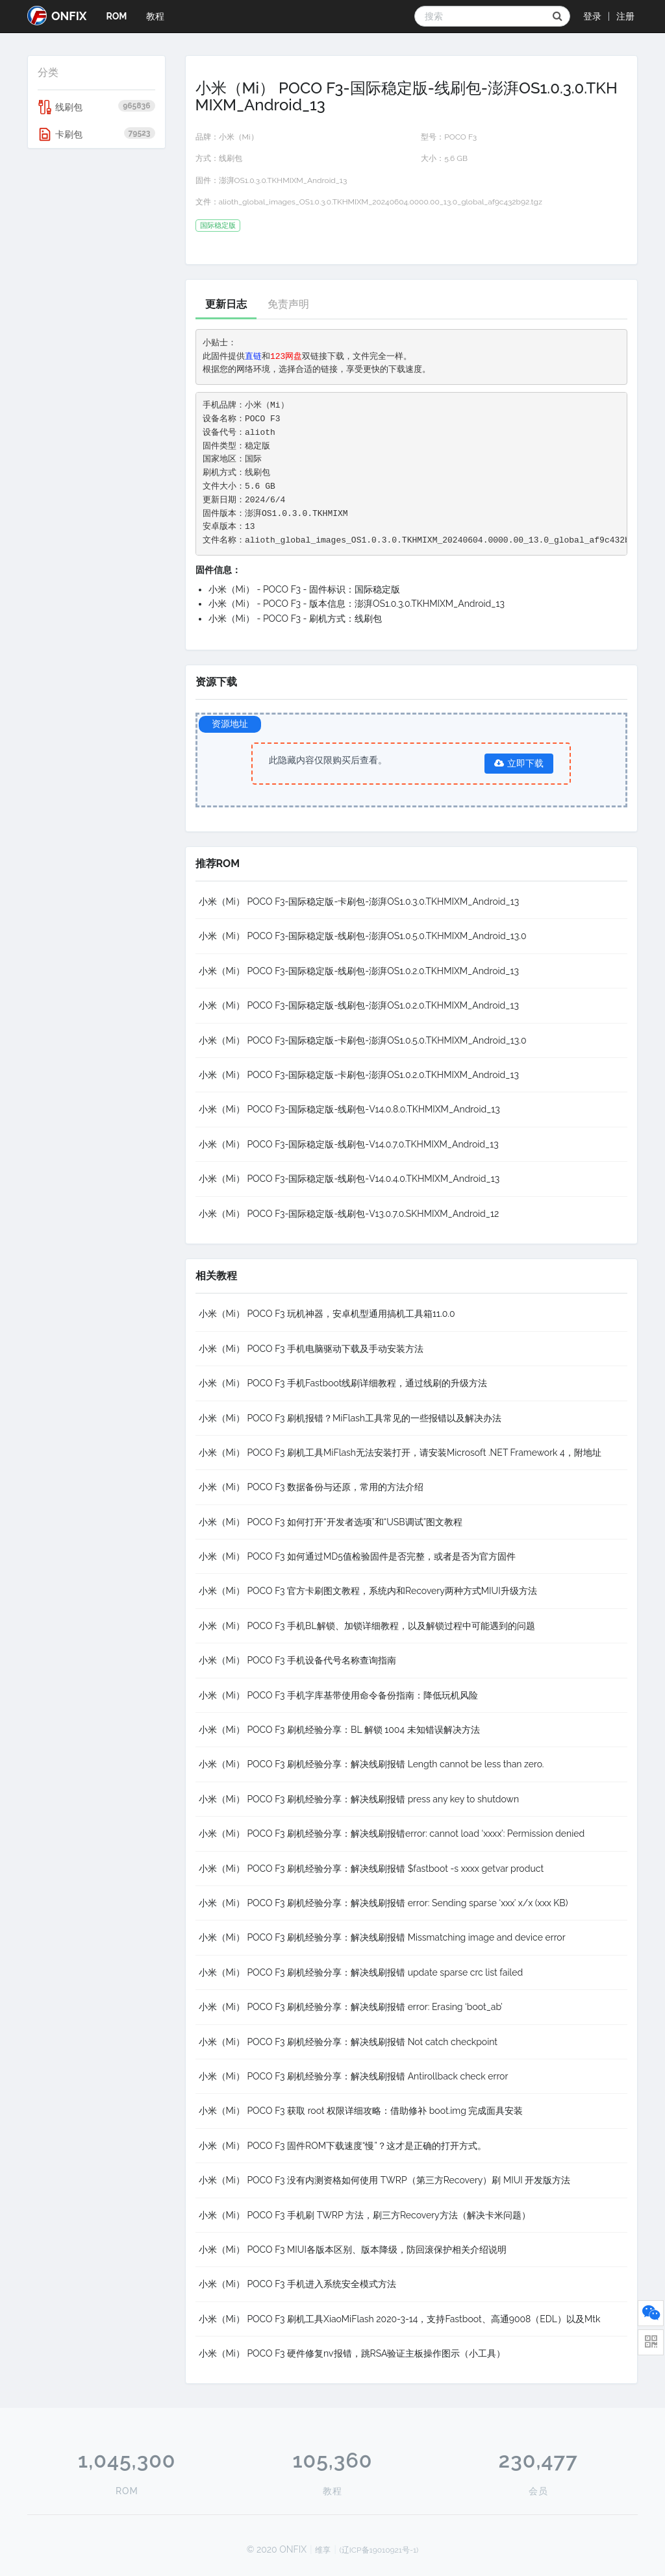 This screenshot has height=2576, width=665. Describe the element at coordinates (363, 936) in the screenshot. I see `小米（Mi） POCO F3-国际稳定版-线刷包-澎湃OS1.0.5.0.TKHMIXM_Android_13.0` at that location.